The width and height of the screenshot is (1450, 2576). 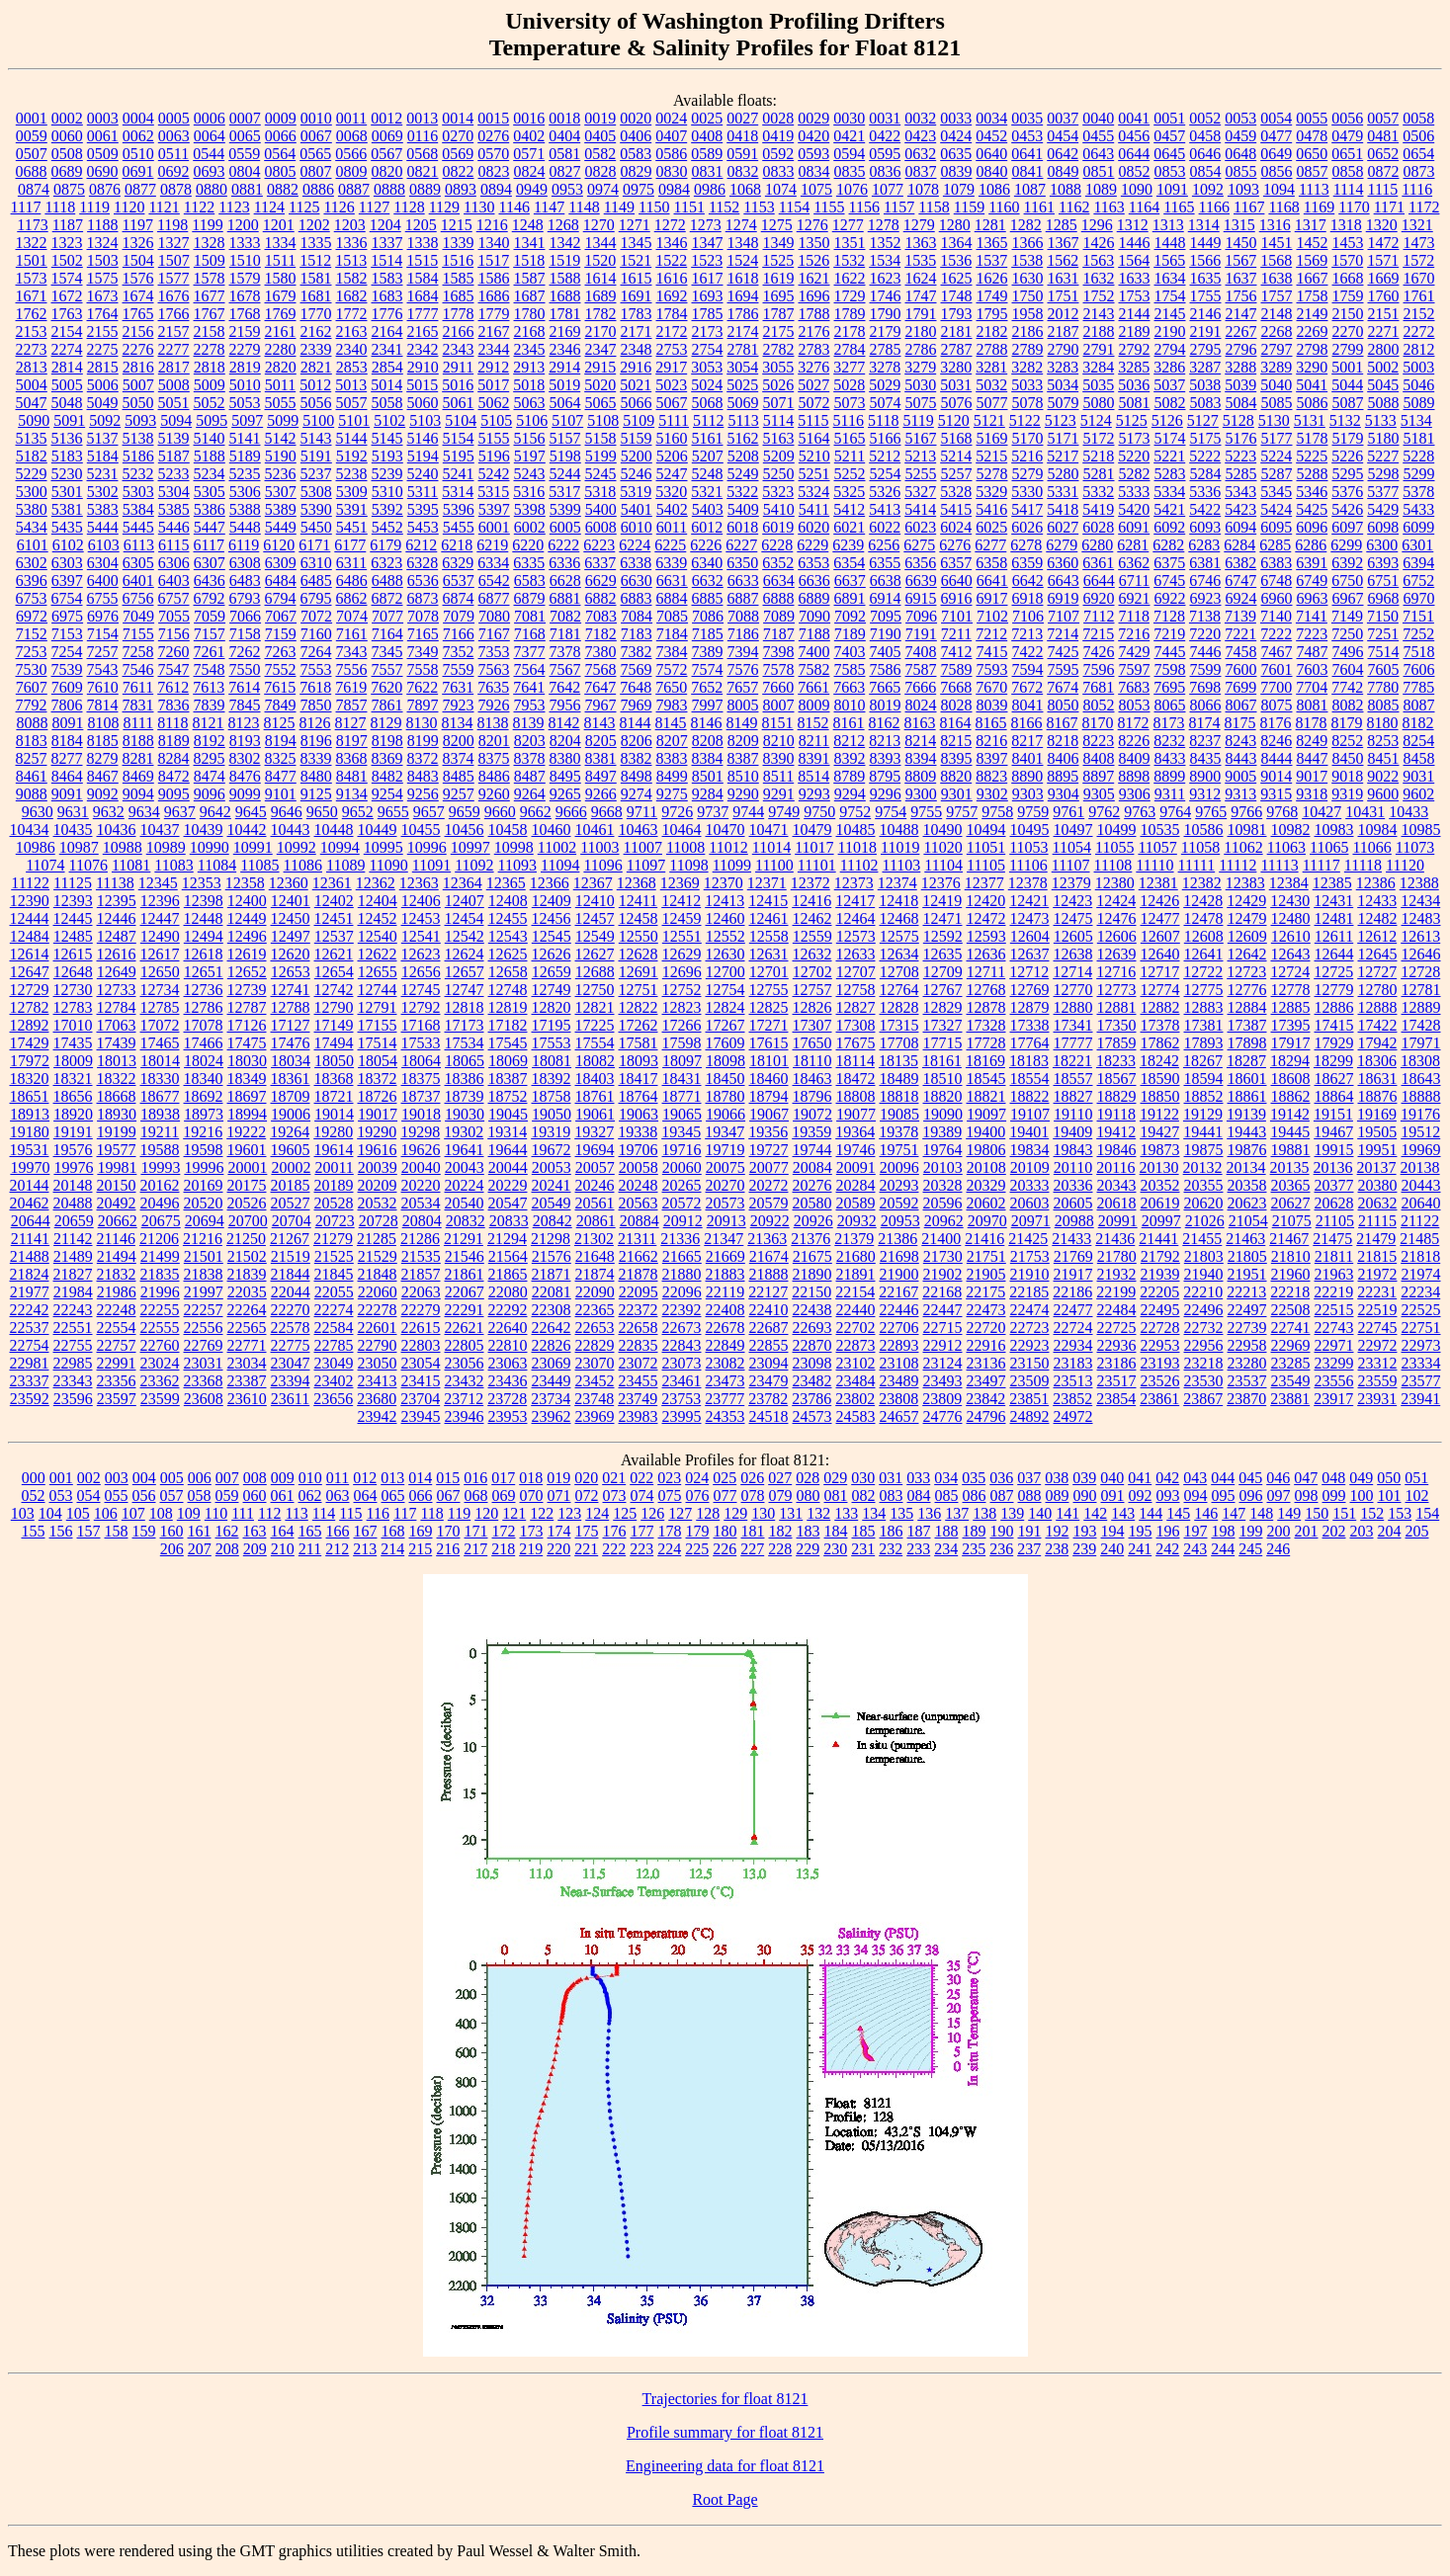 What do you see at coordinates (31, 367) in the screenshot?
I see `2813` at bounding box center [31, 367].